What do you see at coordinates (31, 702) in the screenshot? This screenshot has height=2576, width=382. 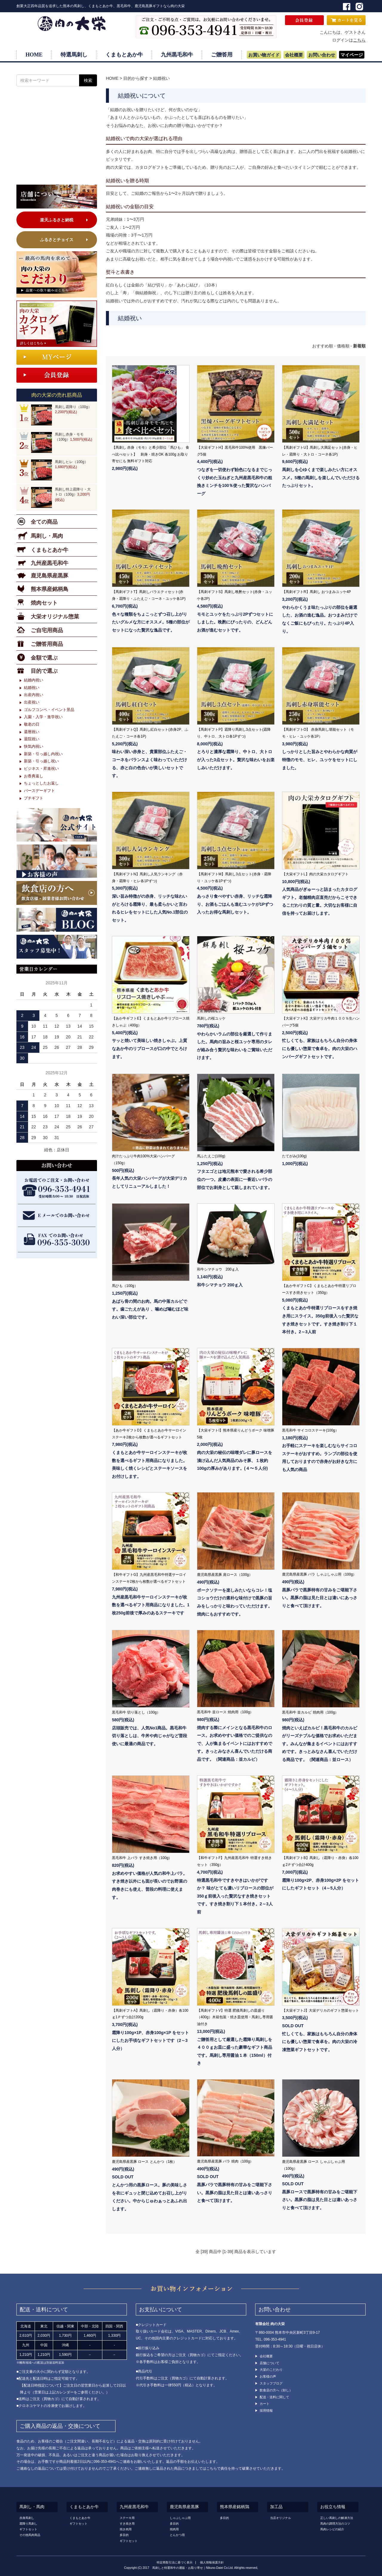 I see `出産祝い` at bounding box center [31, 702].